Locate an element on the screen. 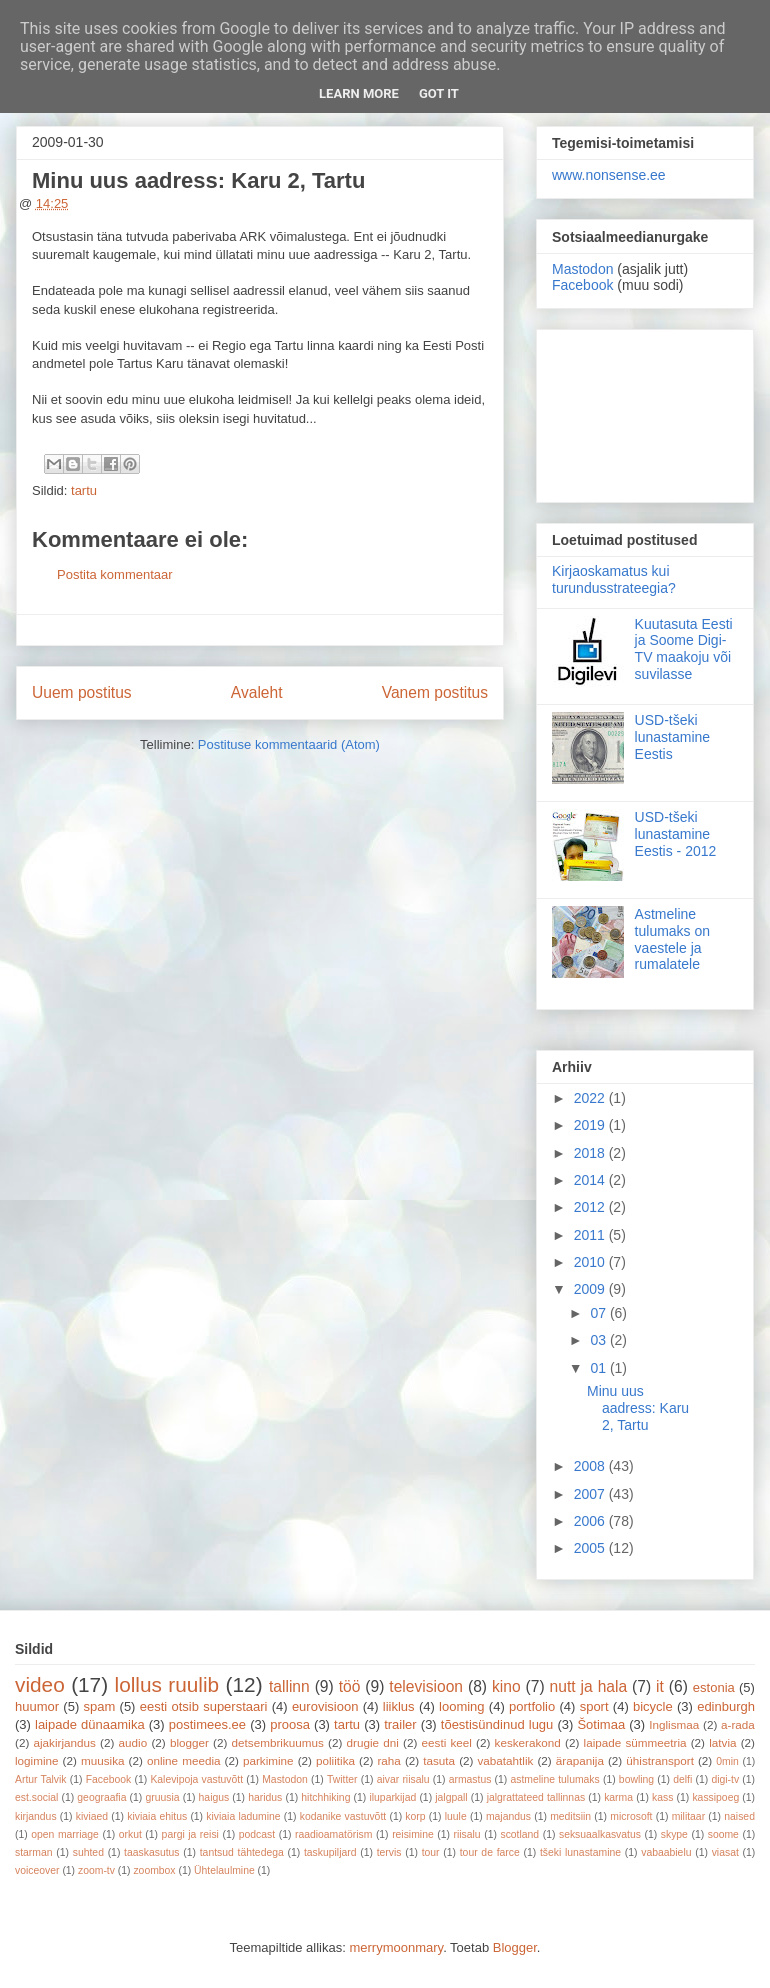 This screenshot has width=770, height=1988. zoombox is located at coordinates (154, 1870).